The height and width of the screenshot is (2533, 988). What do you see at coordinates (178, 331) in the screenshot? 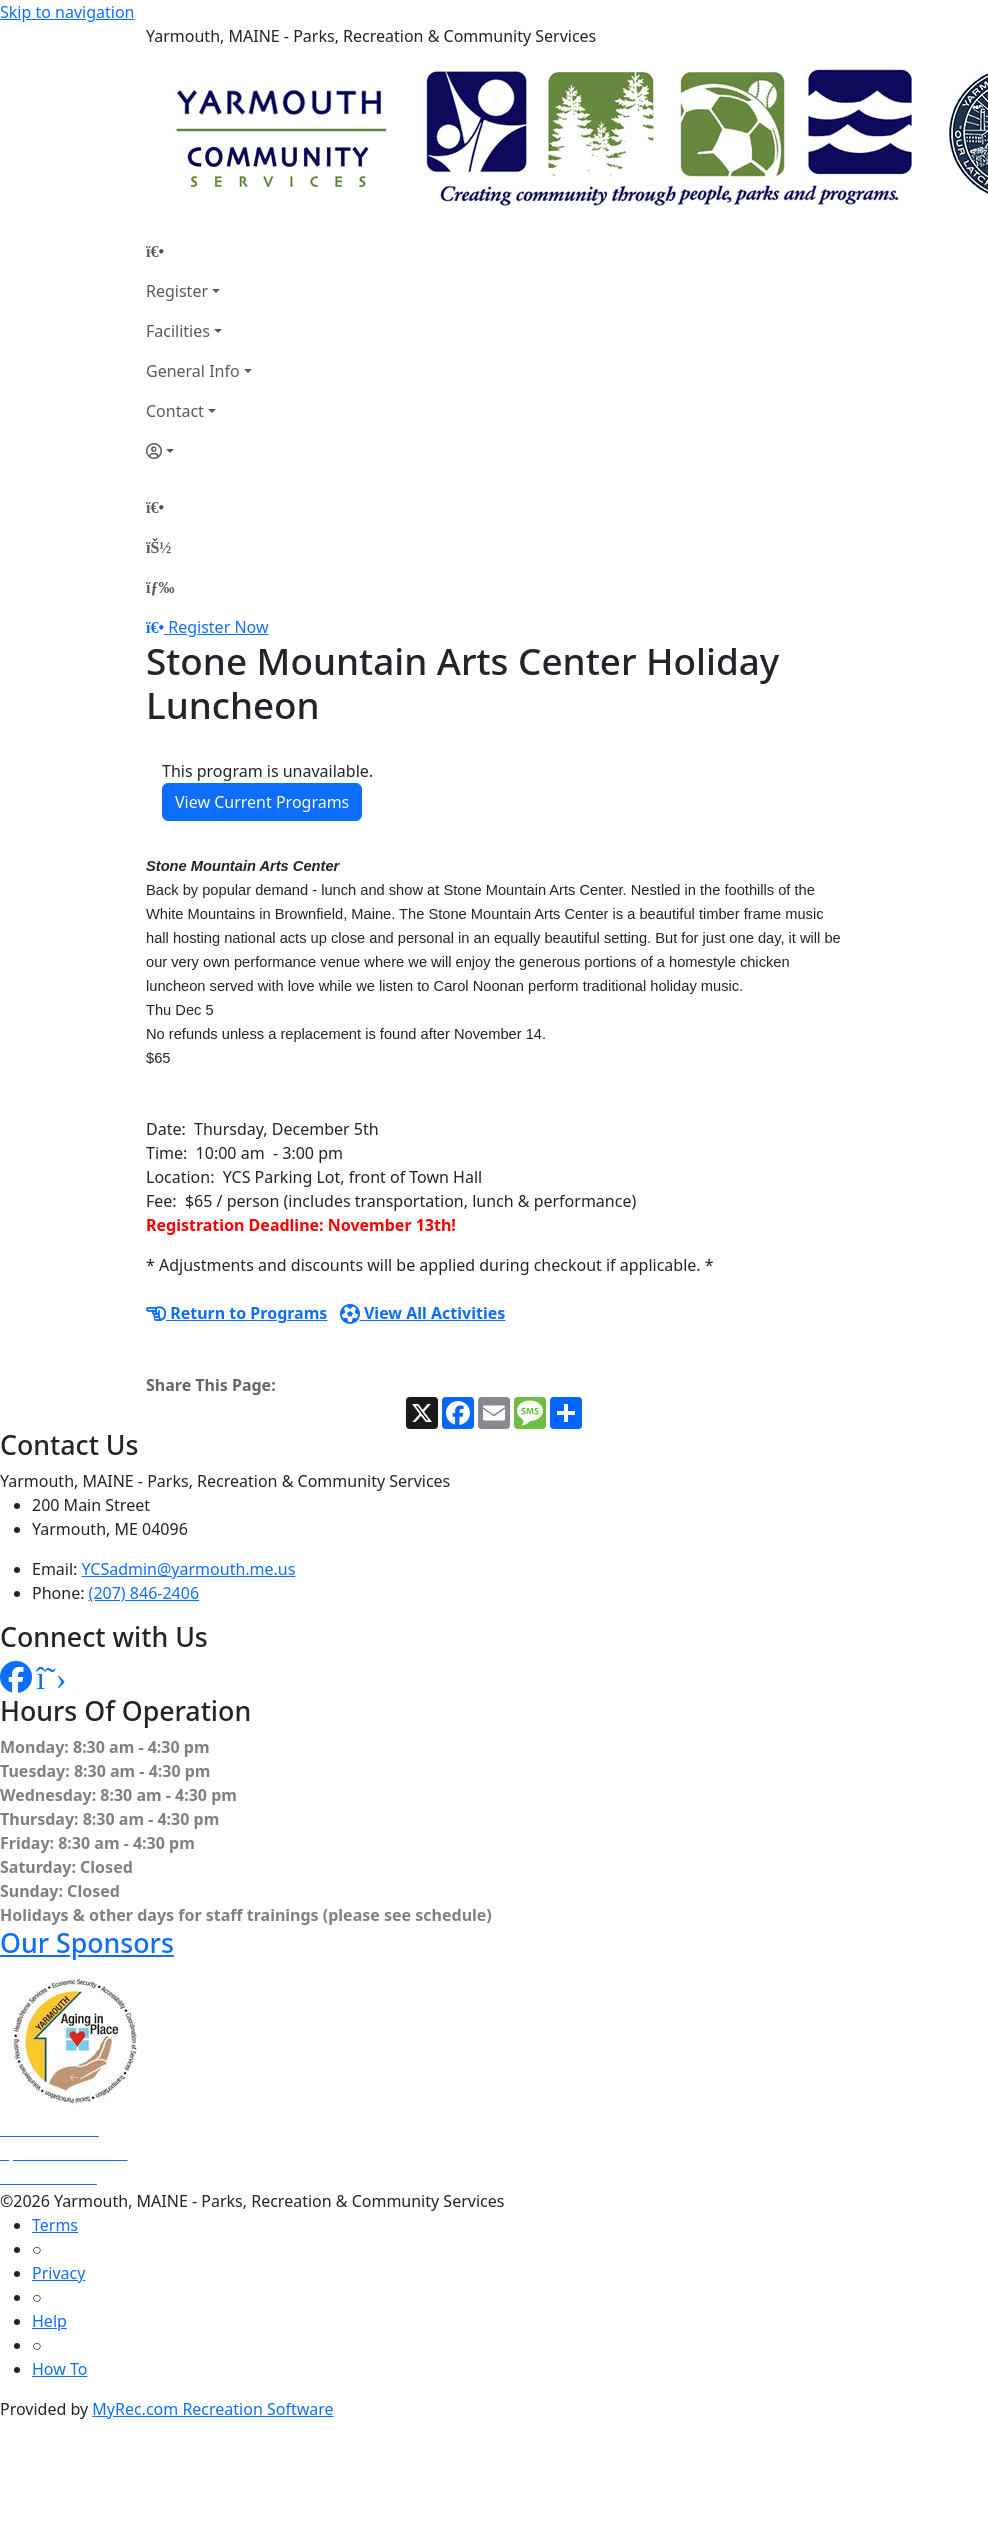
I see `Facilities` at bounding box center [178, 331].